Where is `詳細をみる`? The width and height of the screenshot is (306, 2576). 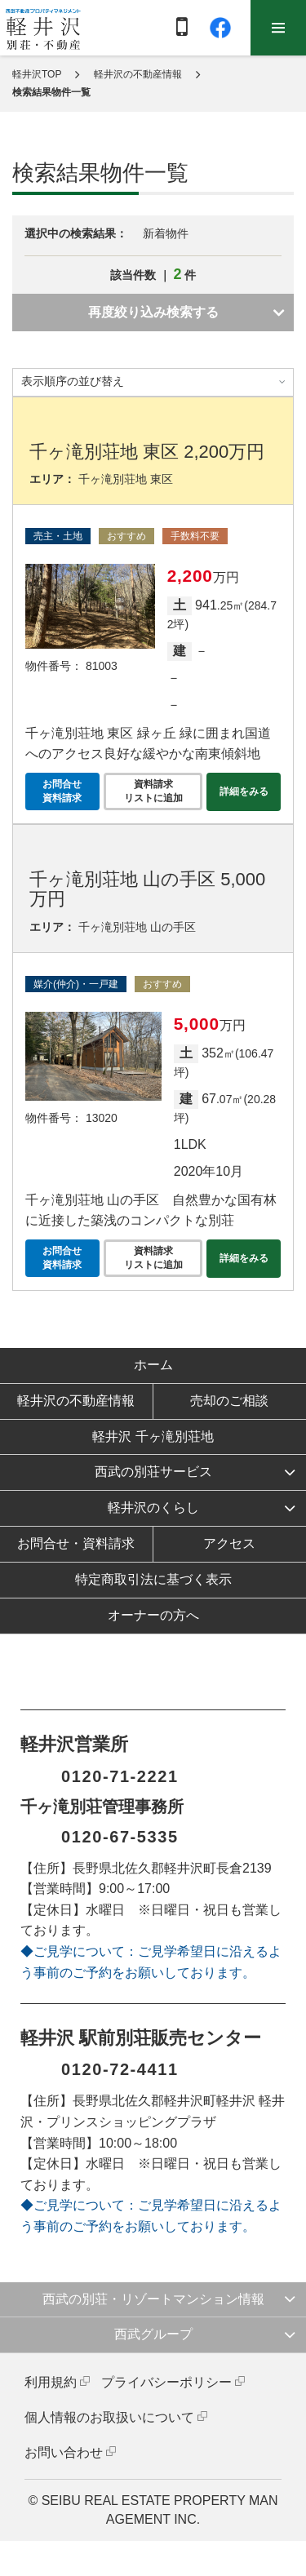
詳細をみる is located at coordinates (244, 791).